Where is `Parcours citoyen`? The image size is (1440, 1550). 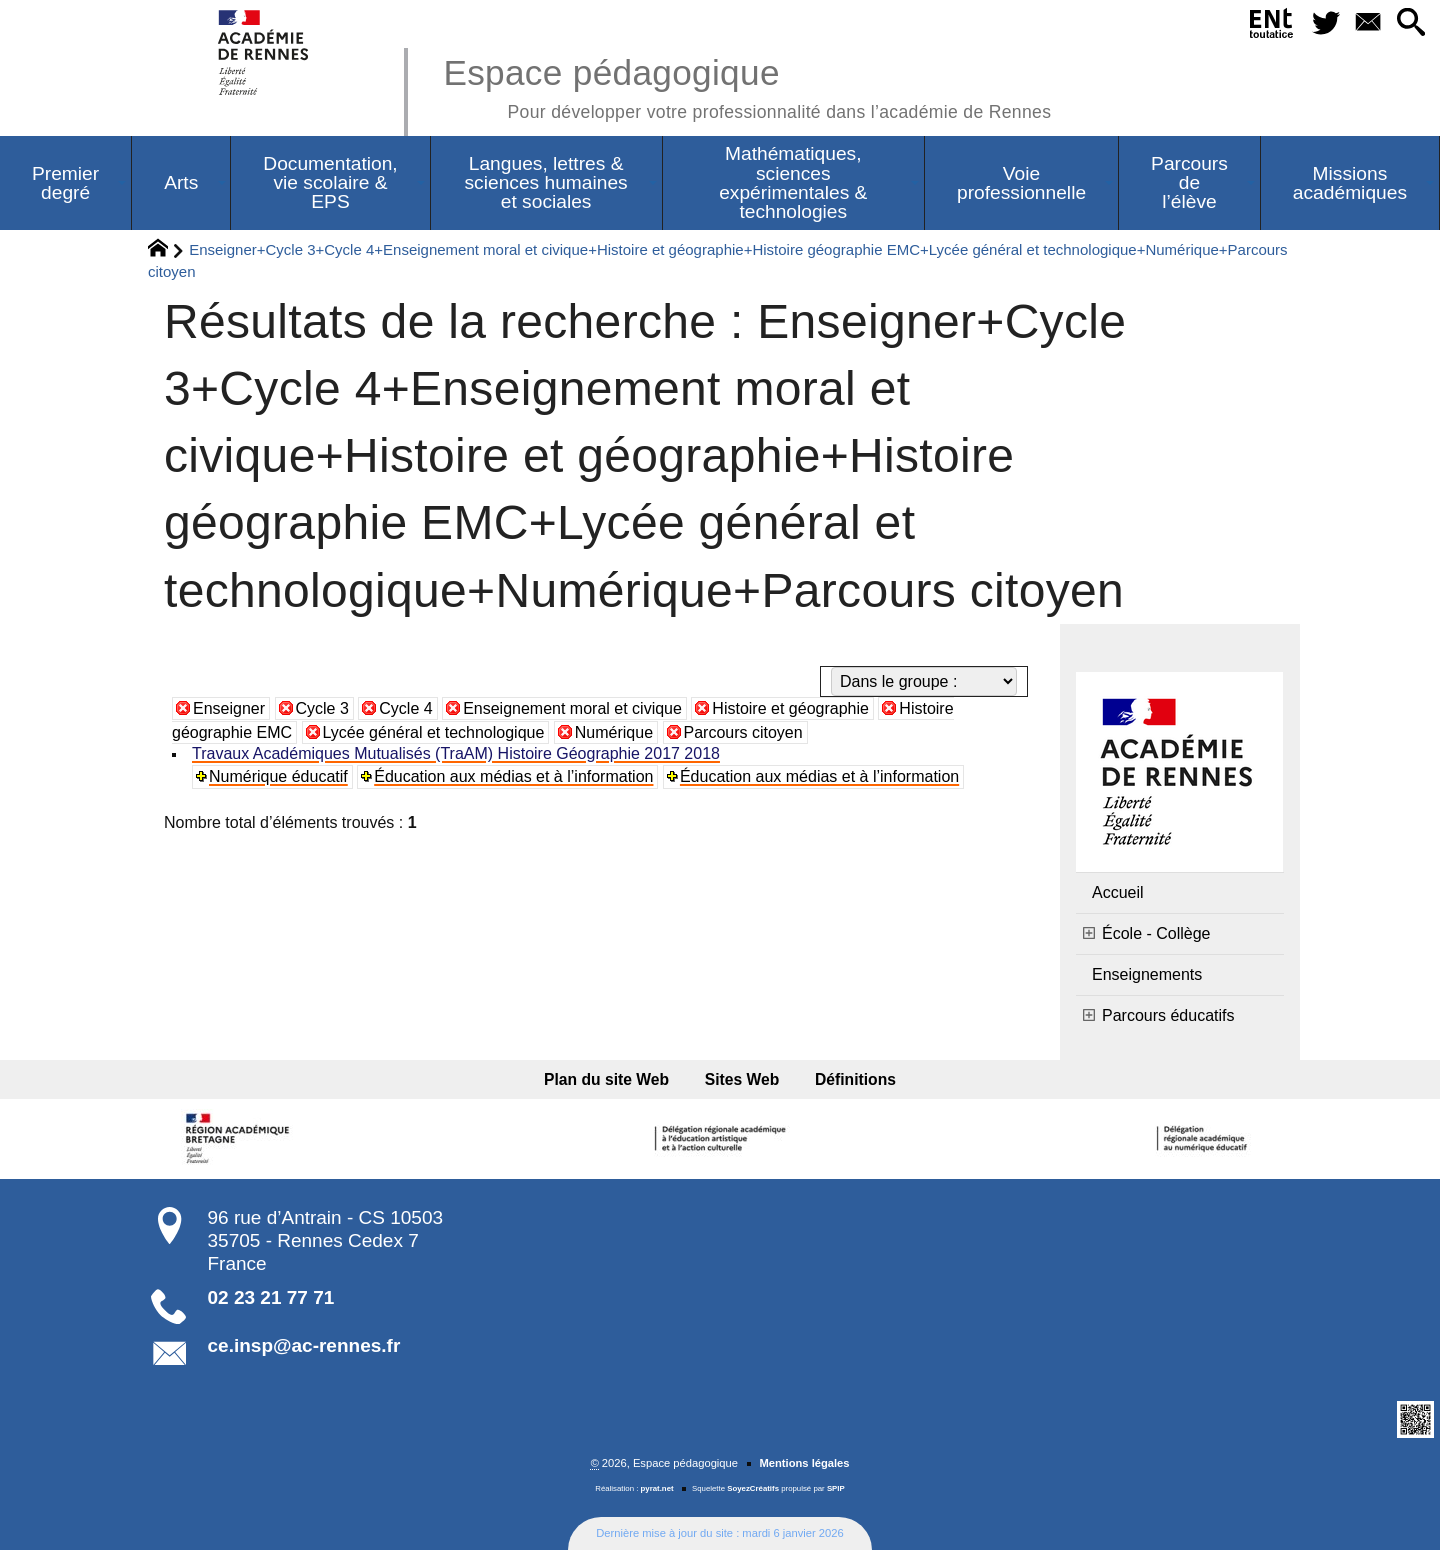 Parcours citoyen is located at coordinates (743, 732).